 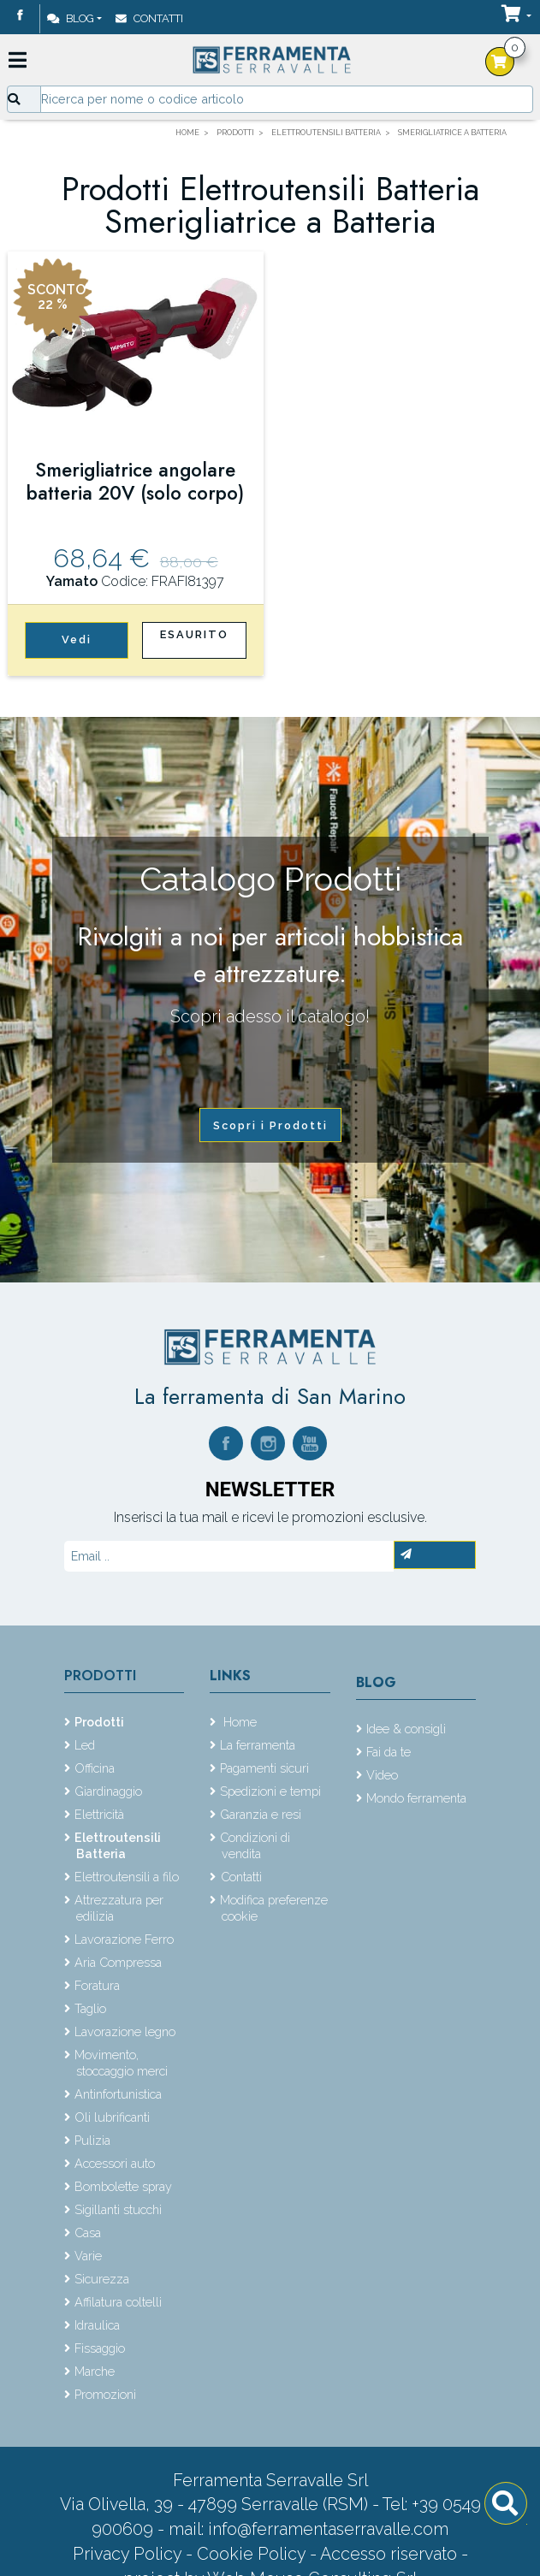 I want to click on Promozioni, so click(x=105, y=2394).